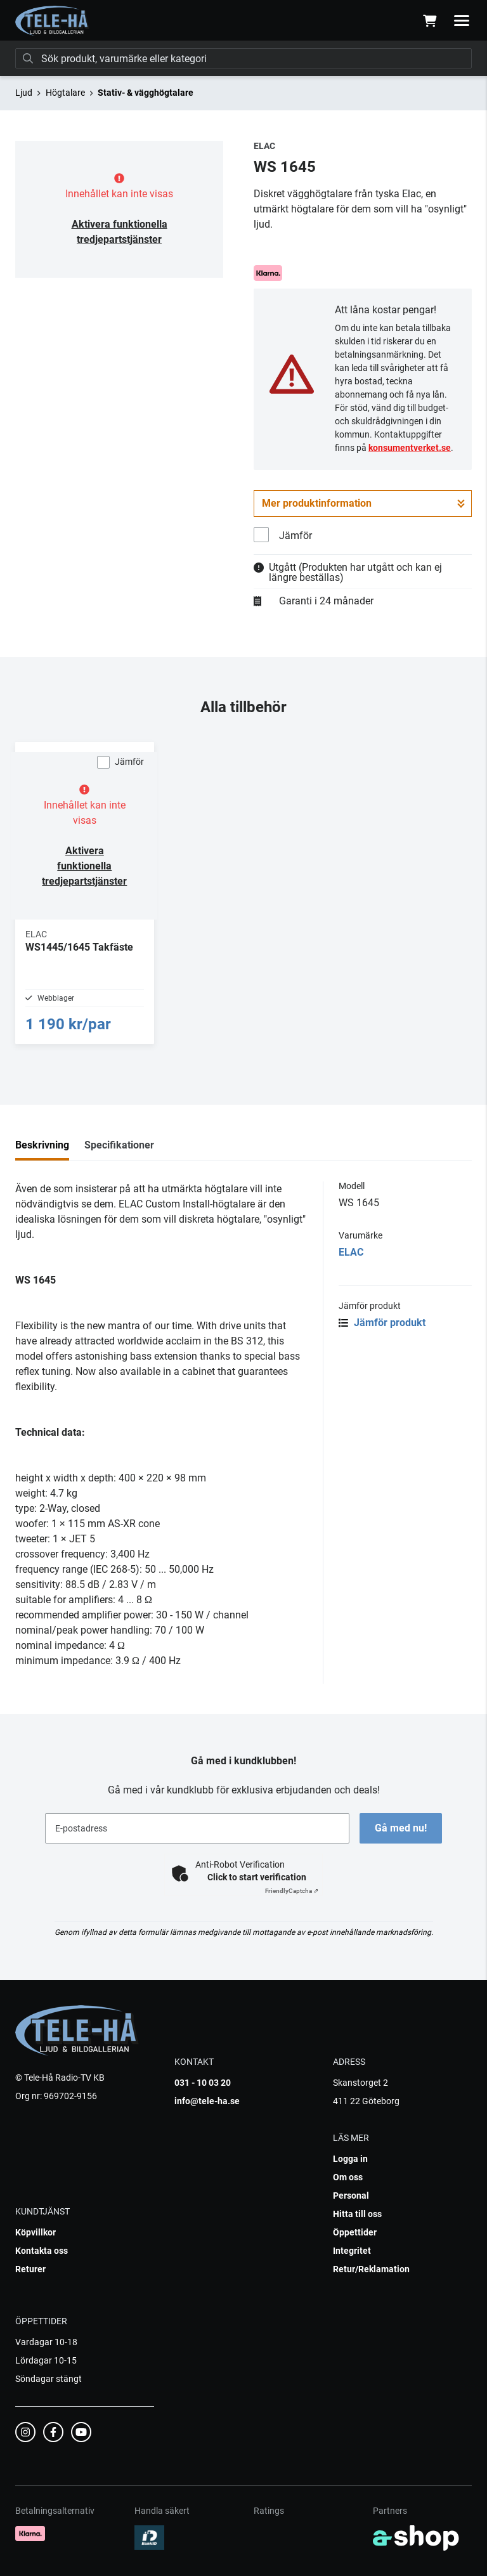  I want to click on Returer, so click(30, 2269).